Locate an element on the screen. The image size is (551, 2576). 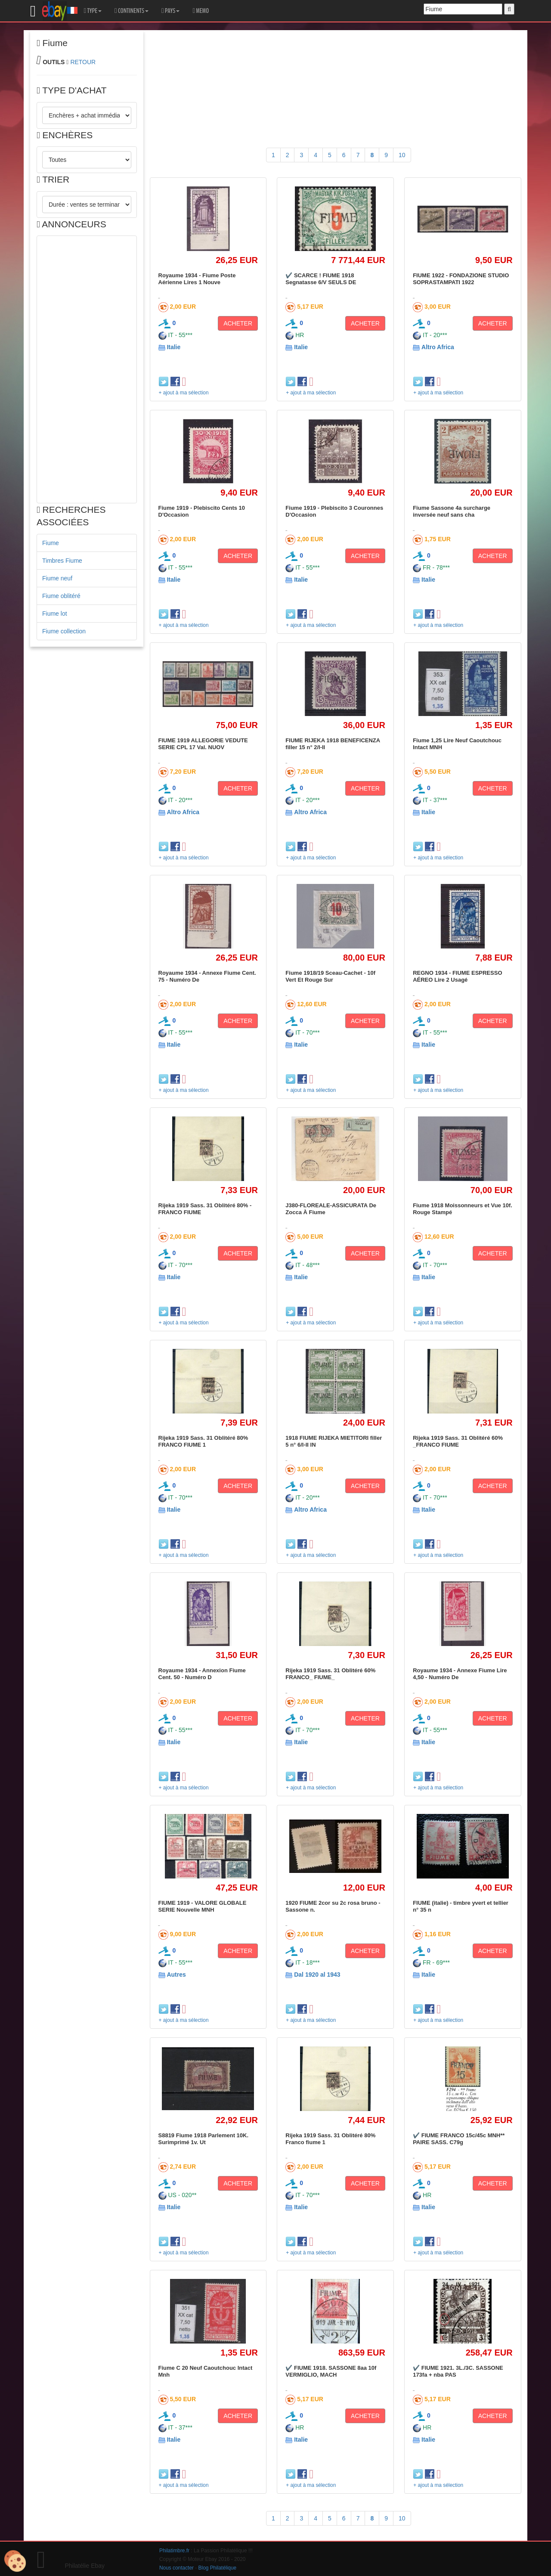
RETOUR is located at coordinates (83, 62).